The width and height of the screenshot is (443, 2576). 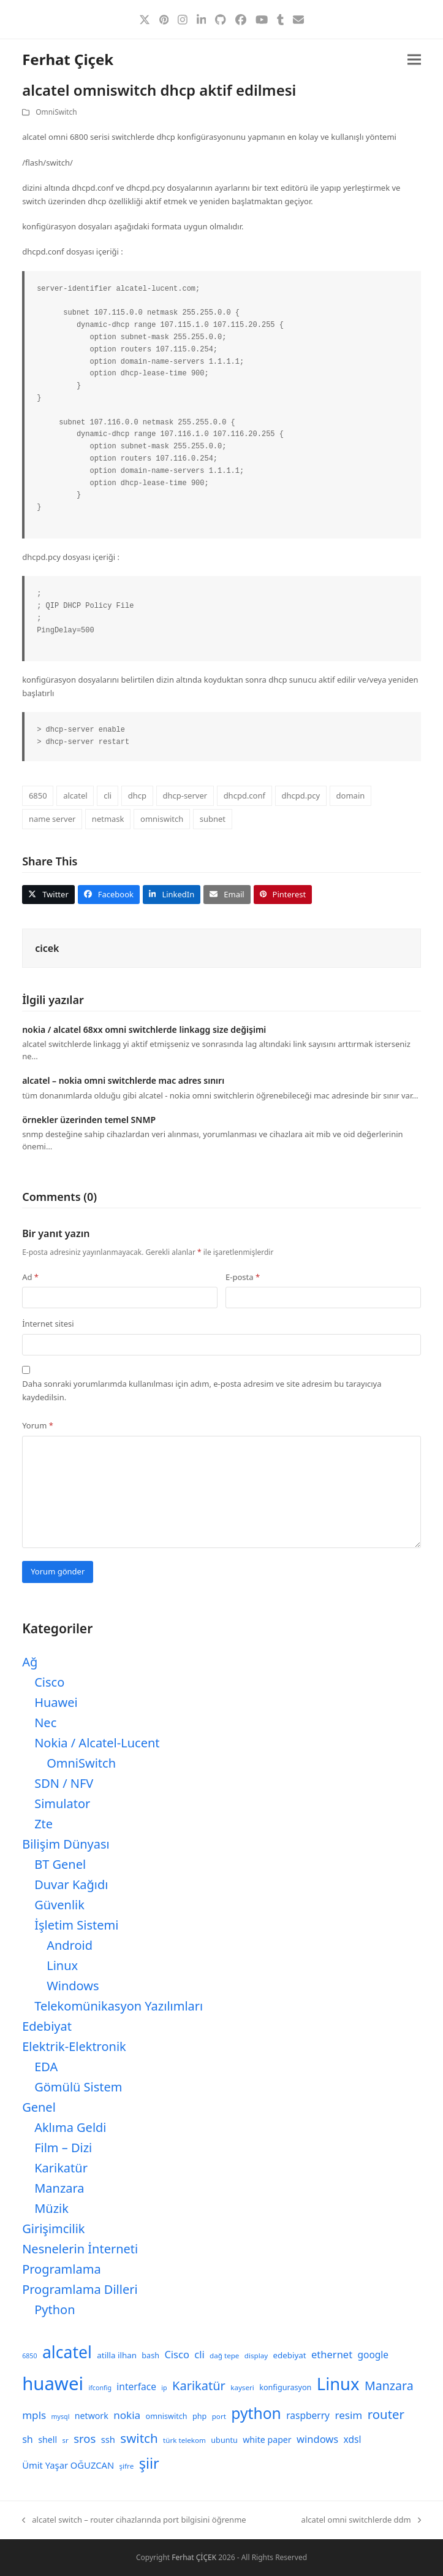 What do you see at coordinates (308, 2415) in the screenshot?
I see `raspberry [raspberry (13 öge)]` at bounding box center [308, 2415].